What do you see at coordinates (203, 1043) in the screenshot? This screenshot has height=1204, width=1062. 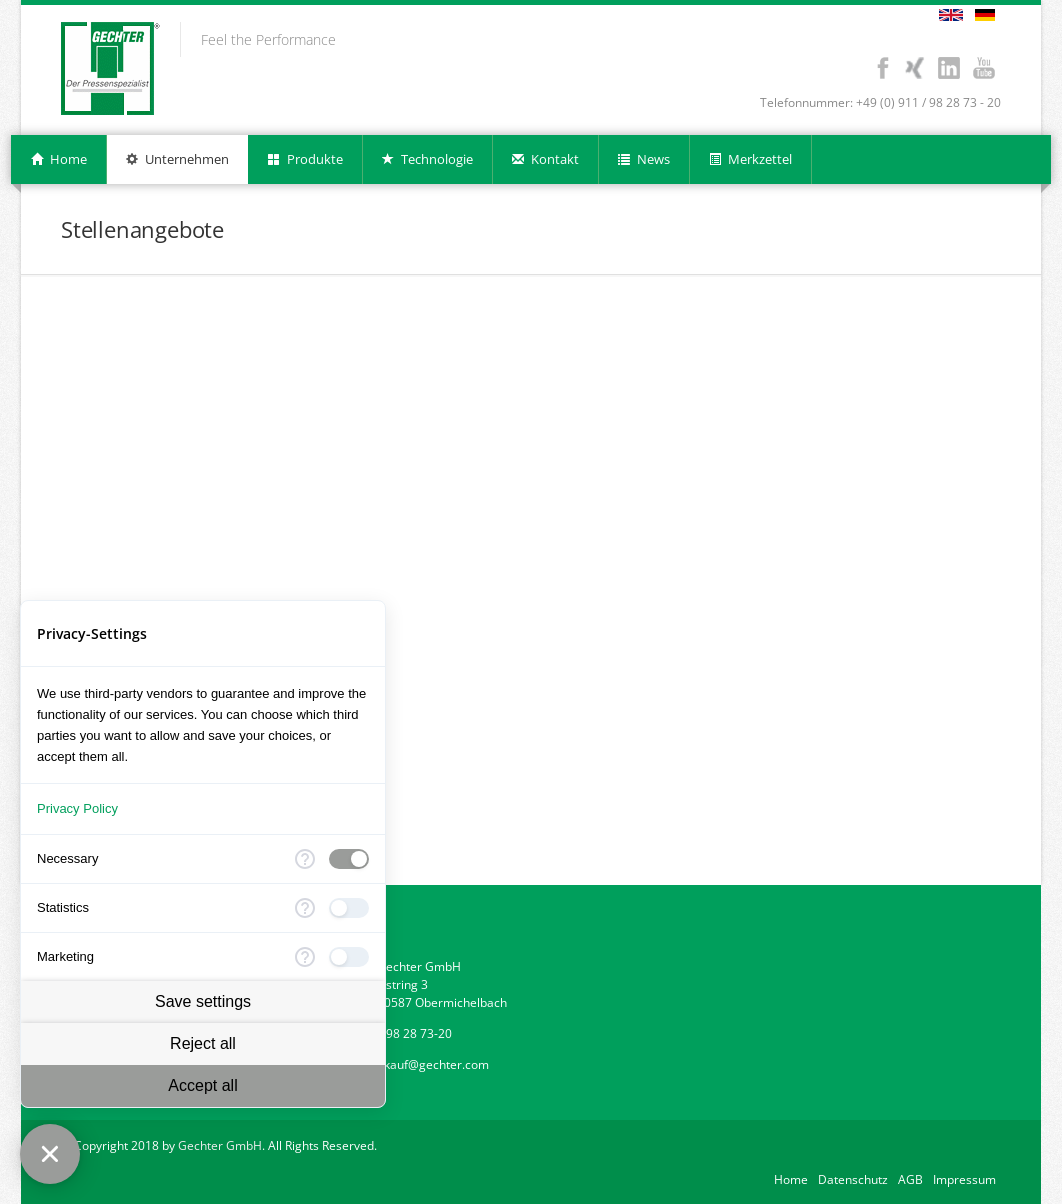 I see `Reject all` at bounding box center [203, 1043].